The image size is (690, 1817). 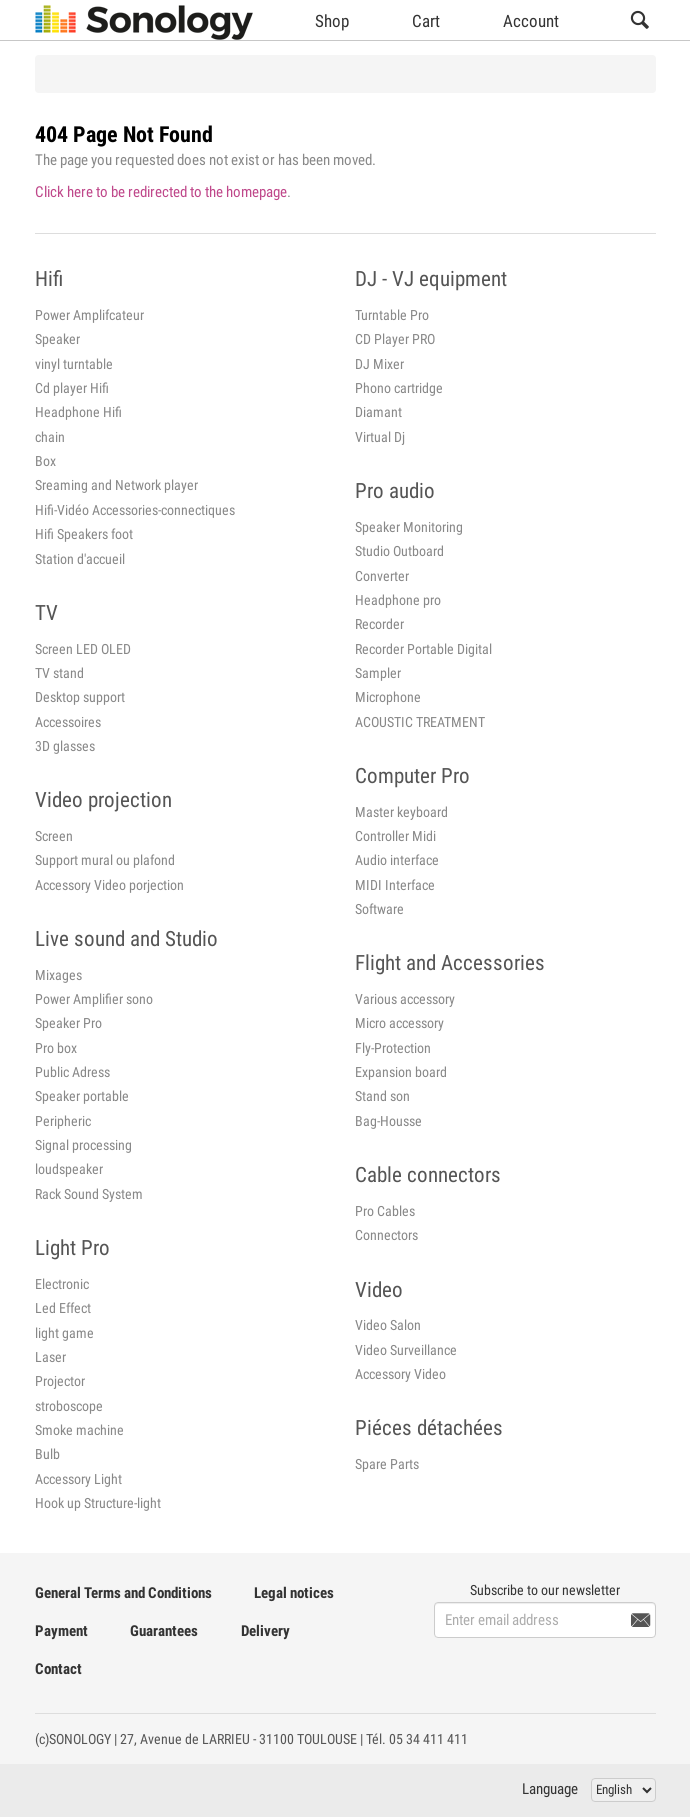 What do you see at coordinates (399, 388) in the screenshot?
I see `Phono cartridge` at bounding box center [399, 388].